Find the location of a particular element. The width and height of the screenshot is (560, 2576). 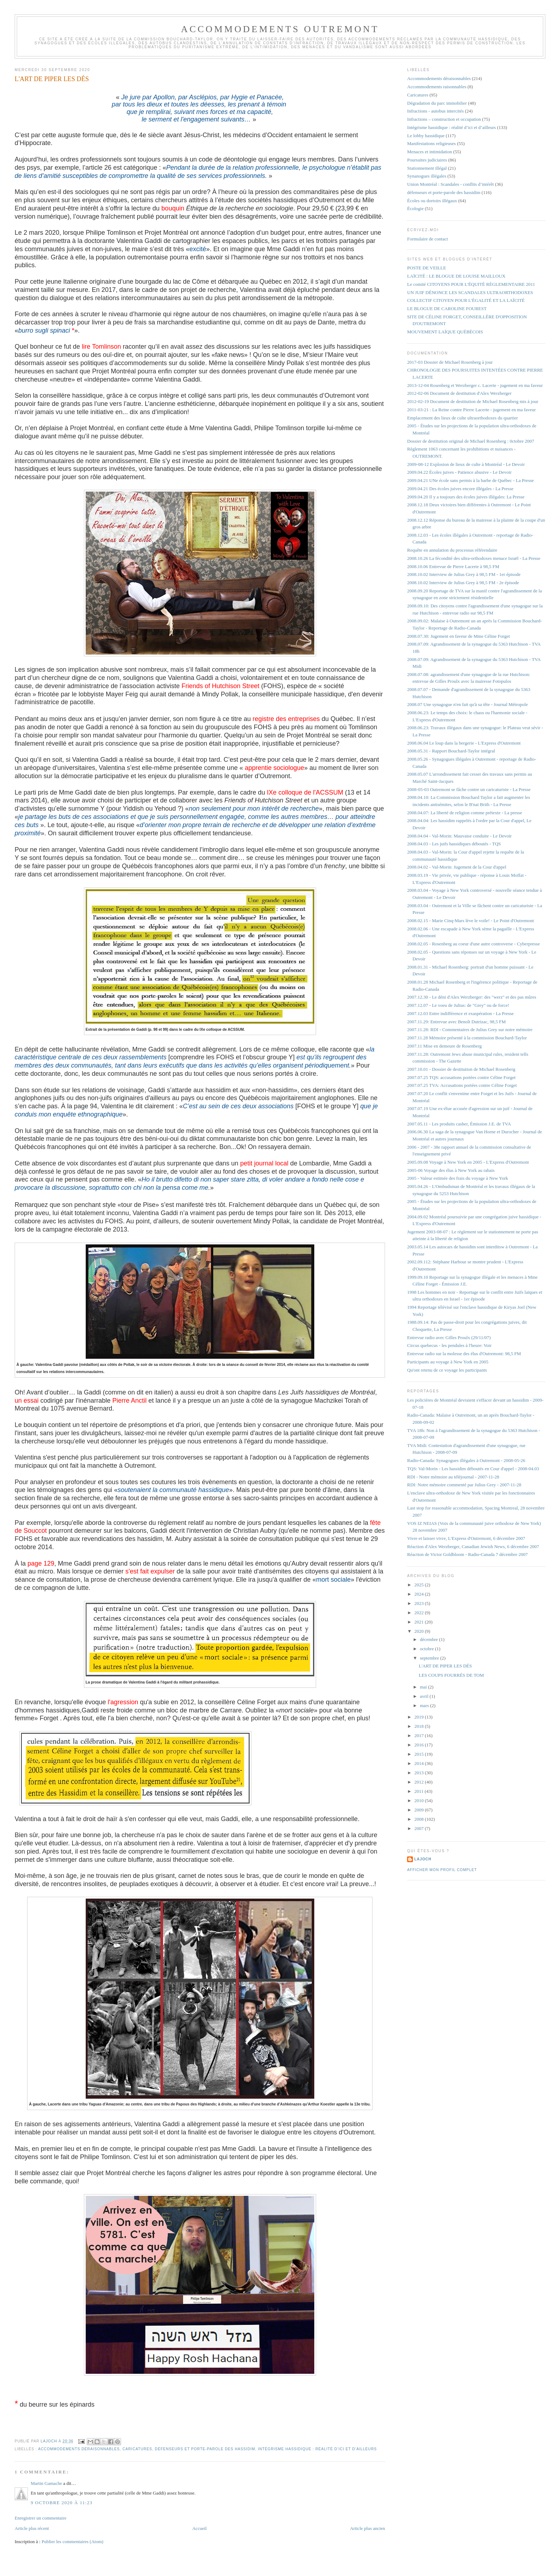

Écoles ou dortoirs illégaux is located at coordinates (432, 200).